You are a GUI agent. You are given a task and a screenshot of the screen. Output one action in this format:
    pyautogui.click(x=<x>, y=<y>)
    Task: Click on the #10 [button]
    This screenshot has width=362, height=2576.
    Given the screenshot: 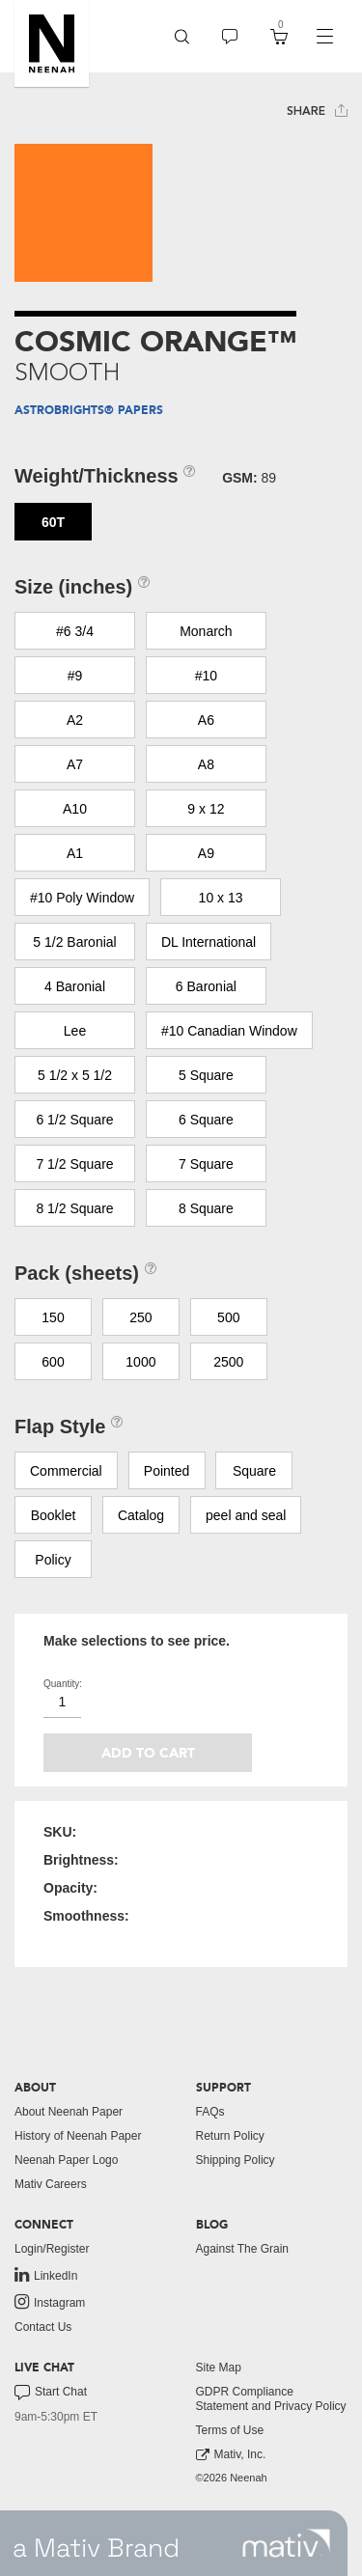 What is the action you would take?
    pyautogui.click(x=206, y=675)
    